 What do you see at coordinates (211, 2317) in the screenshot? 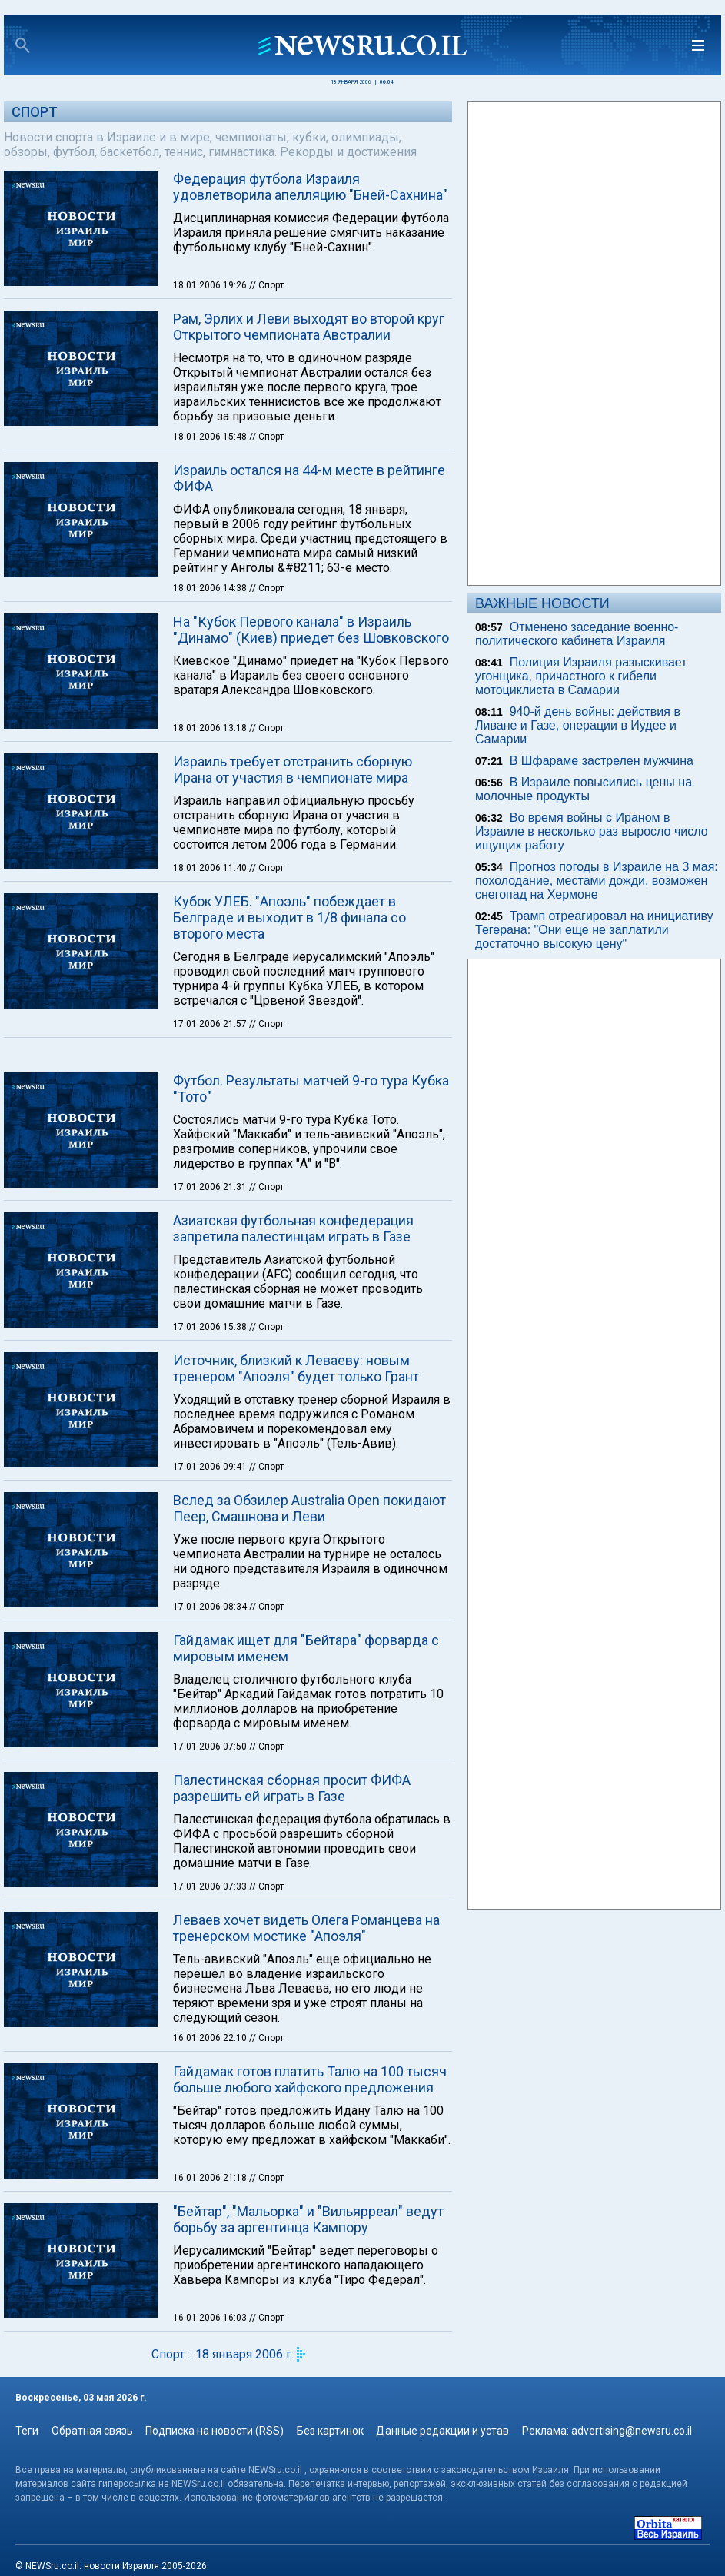
I see `16.01.2006 16:03` at bounding box center [211, 2317].